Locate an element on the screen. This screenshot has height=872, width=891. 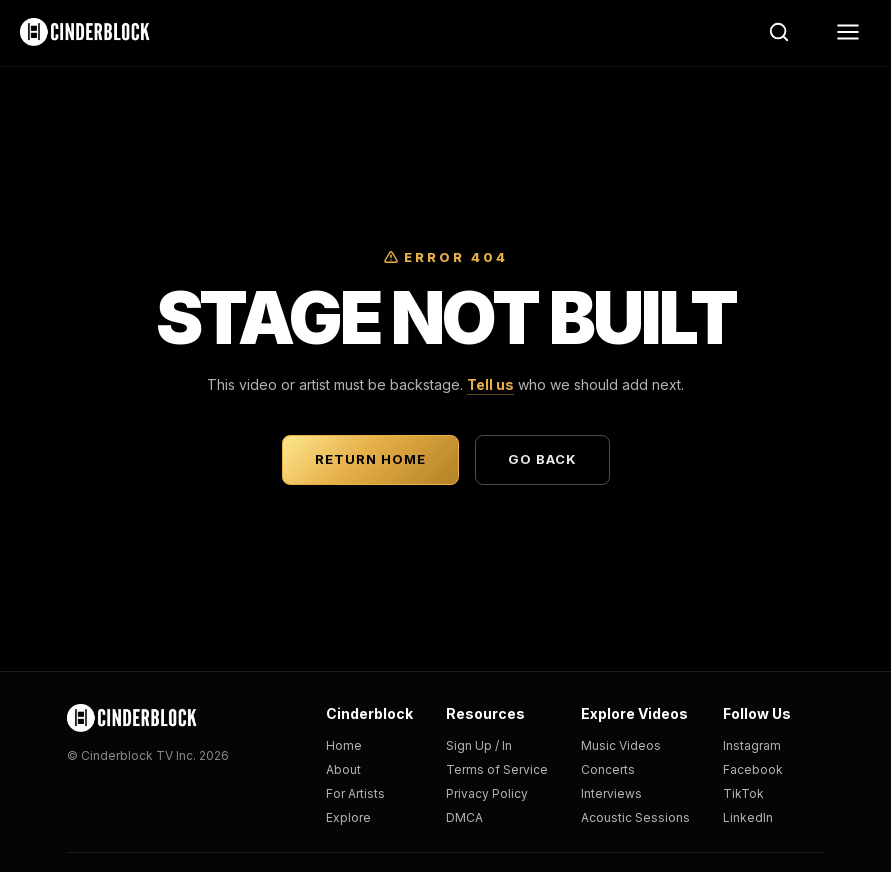
Facebook is located at coordinates (753, 769).